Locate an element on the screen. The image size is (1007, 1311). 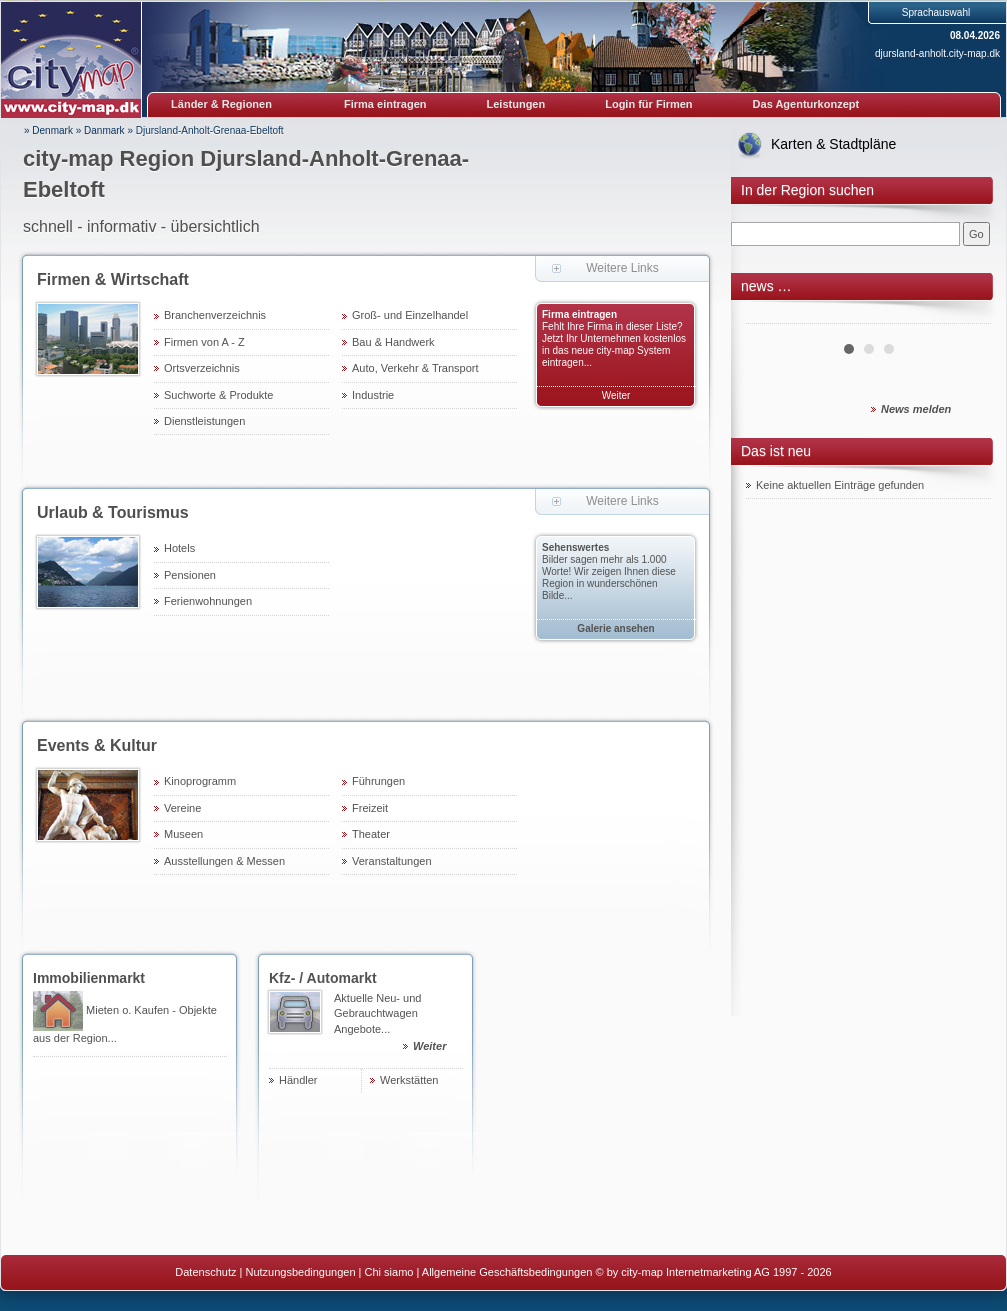
Museen is located at coordinates (183, 834).